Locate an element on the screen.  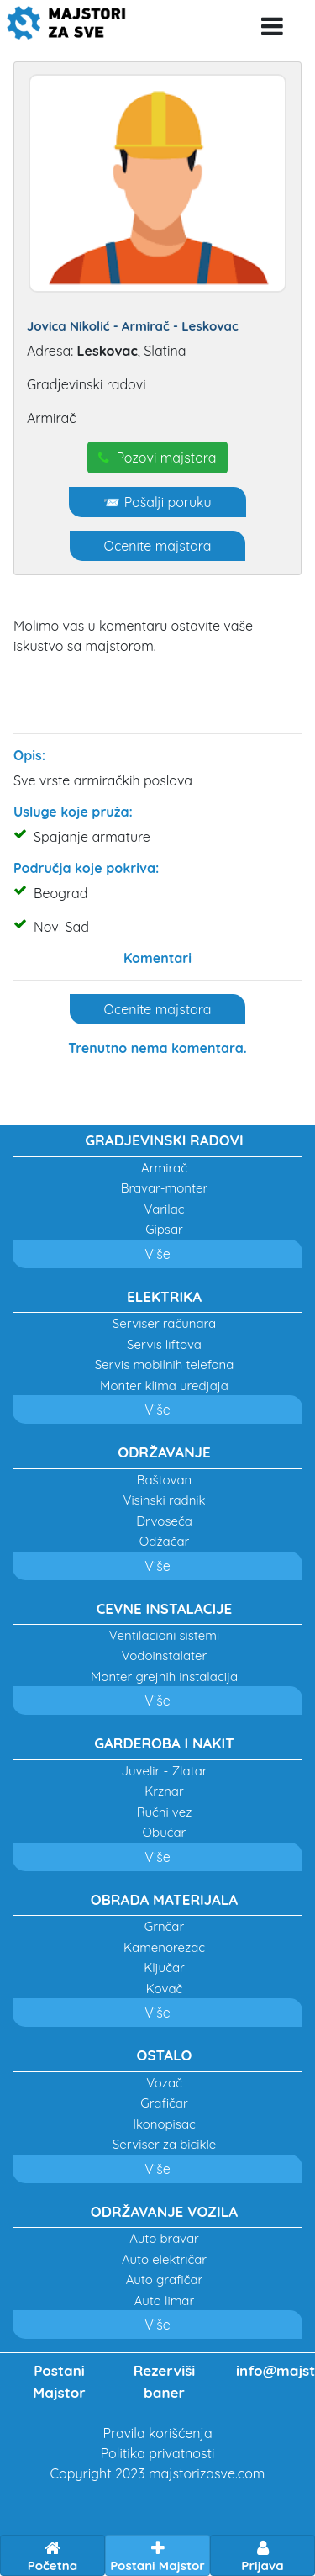
Pozovi majstora is located at coordinates (157, 457).